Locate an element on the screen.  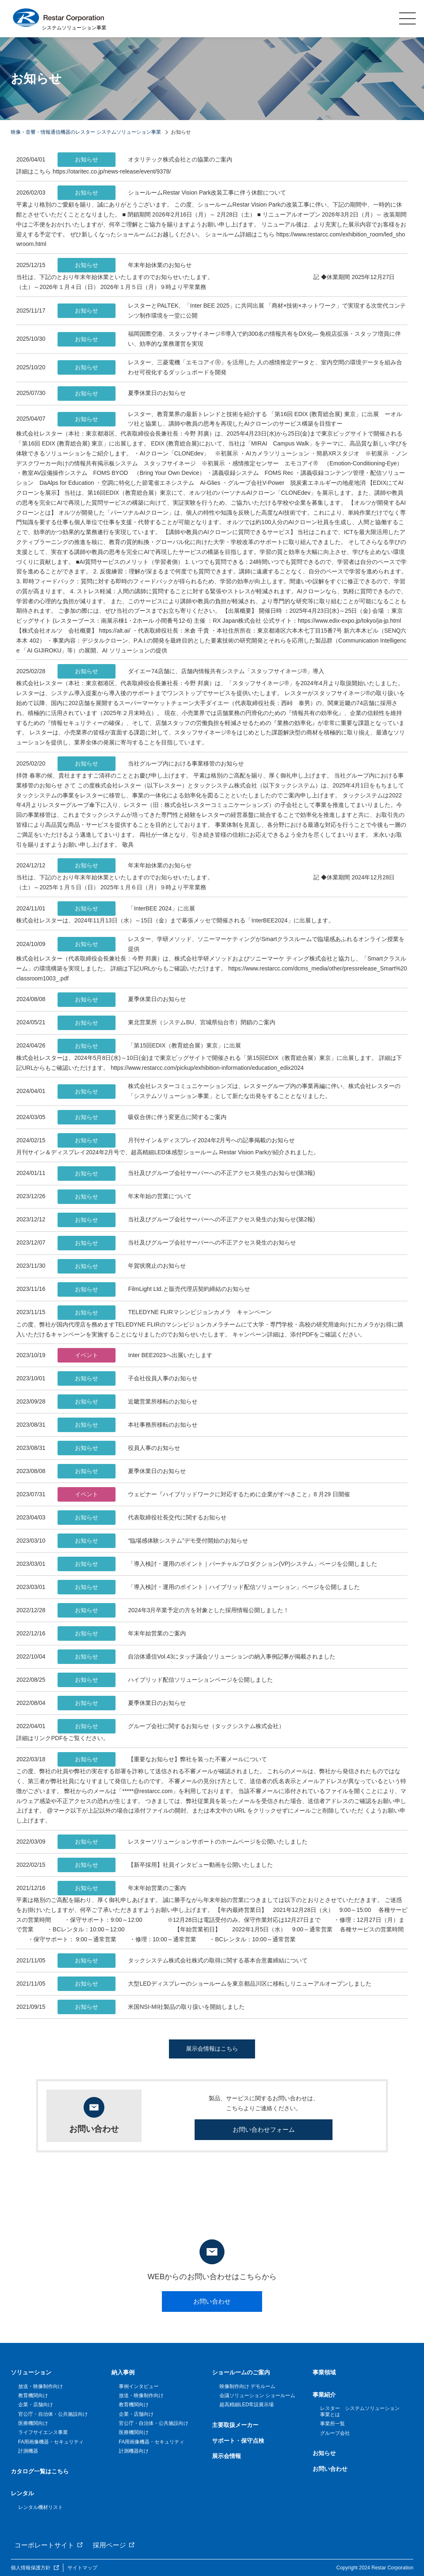
FA用画像機器・セキュリティ is located at coordinates (51, 2442).